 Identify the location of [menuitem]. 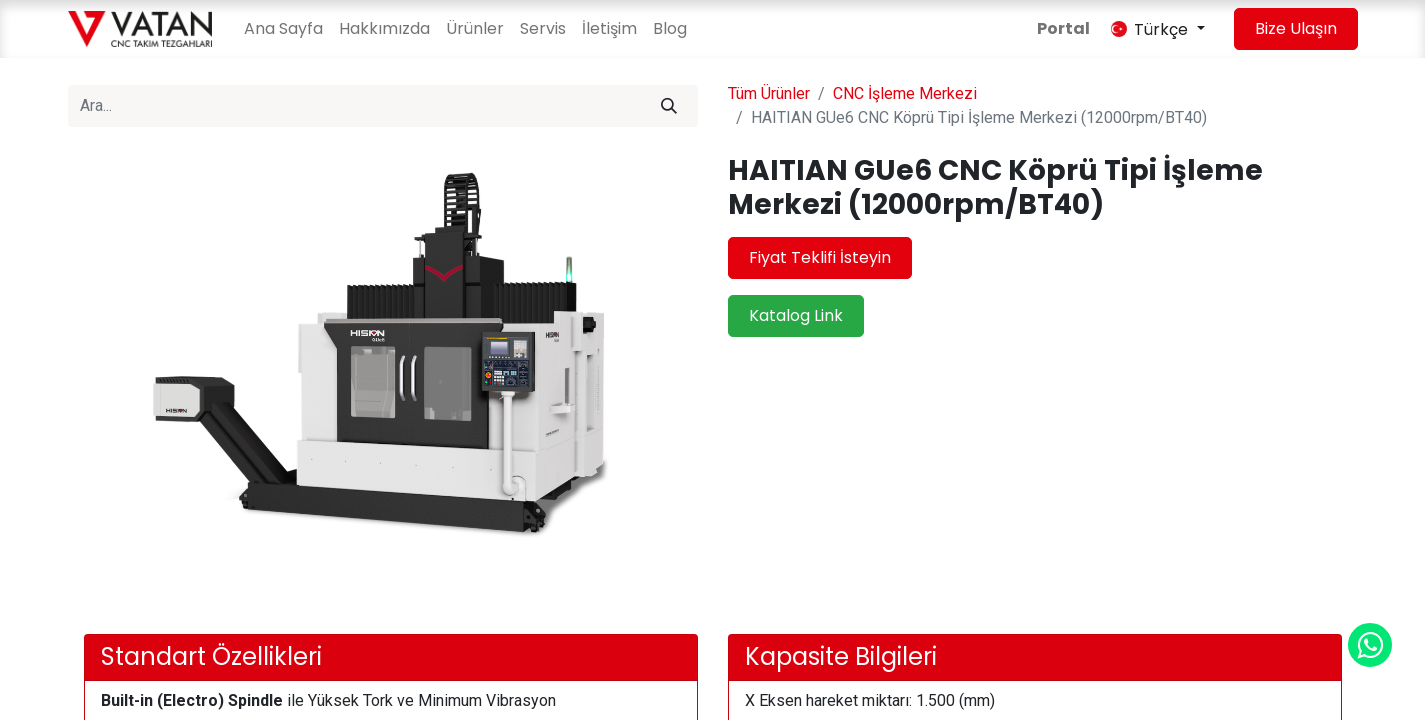
(283, 29).